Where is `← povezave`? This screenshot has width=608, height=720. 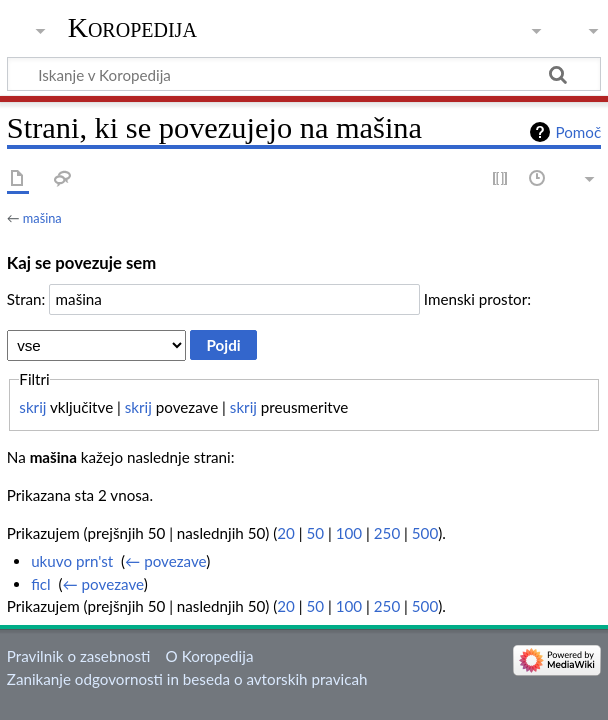
← povezave is located at coordinates (165, 561).